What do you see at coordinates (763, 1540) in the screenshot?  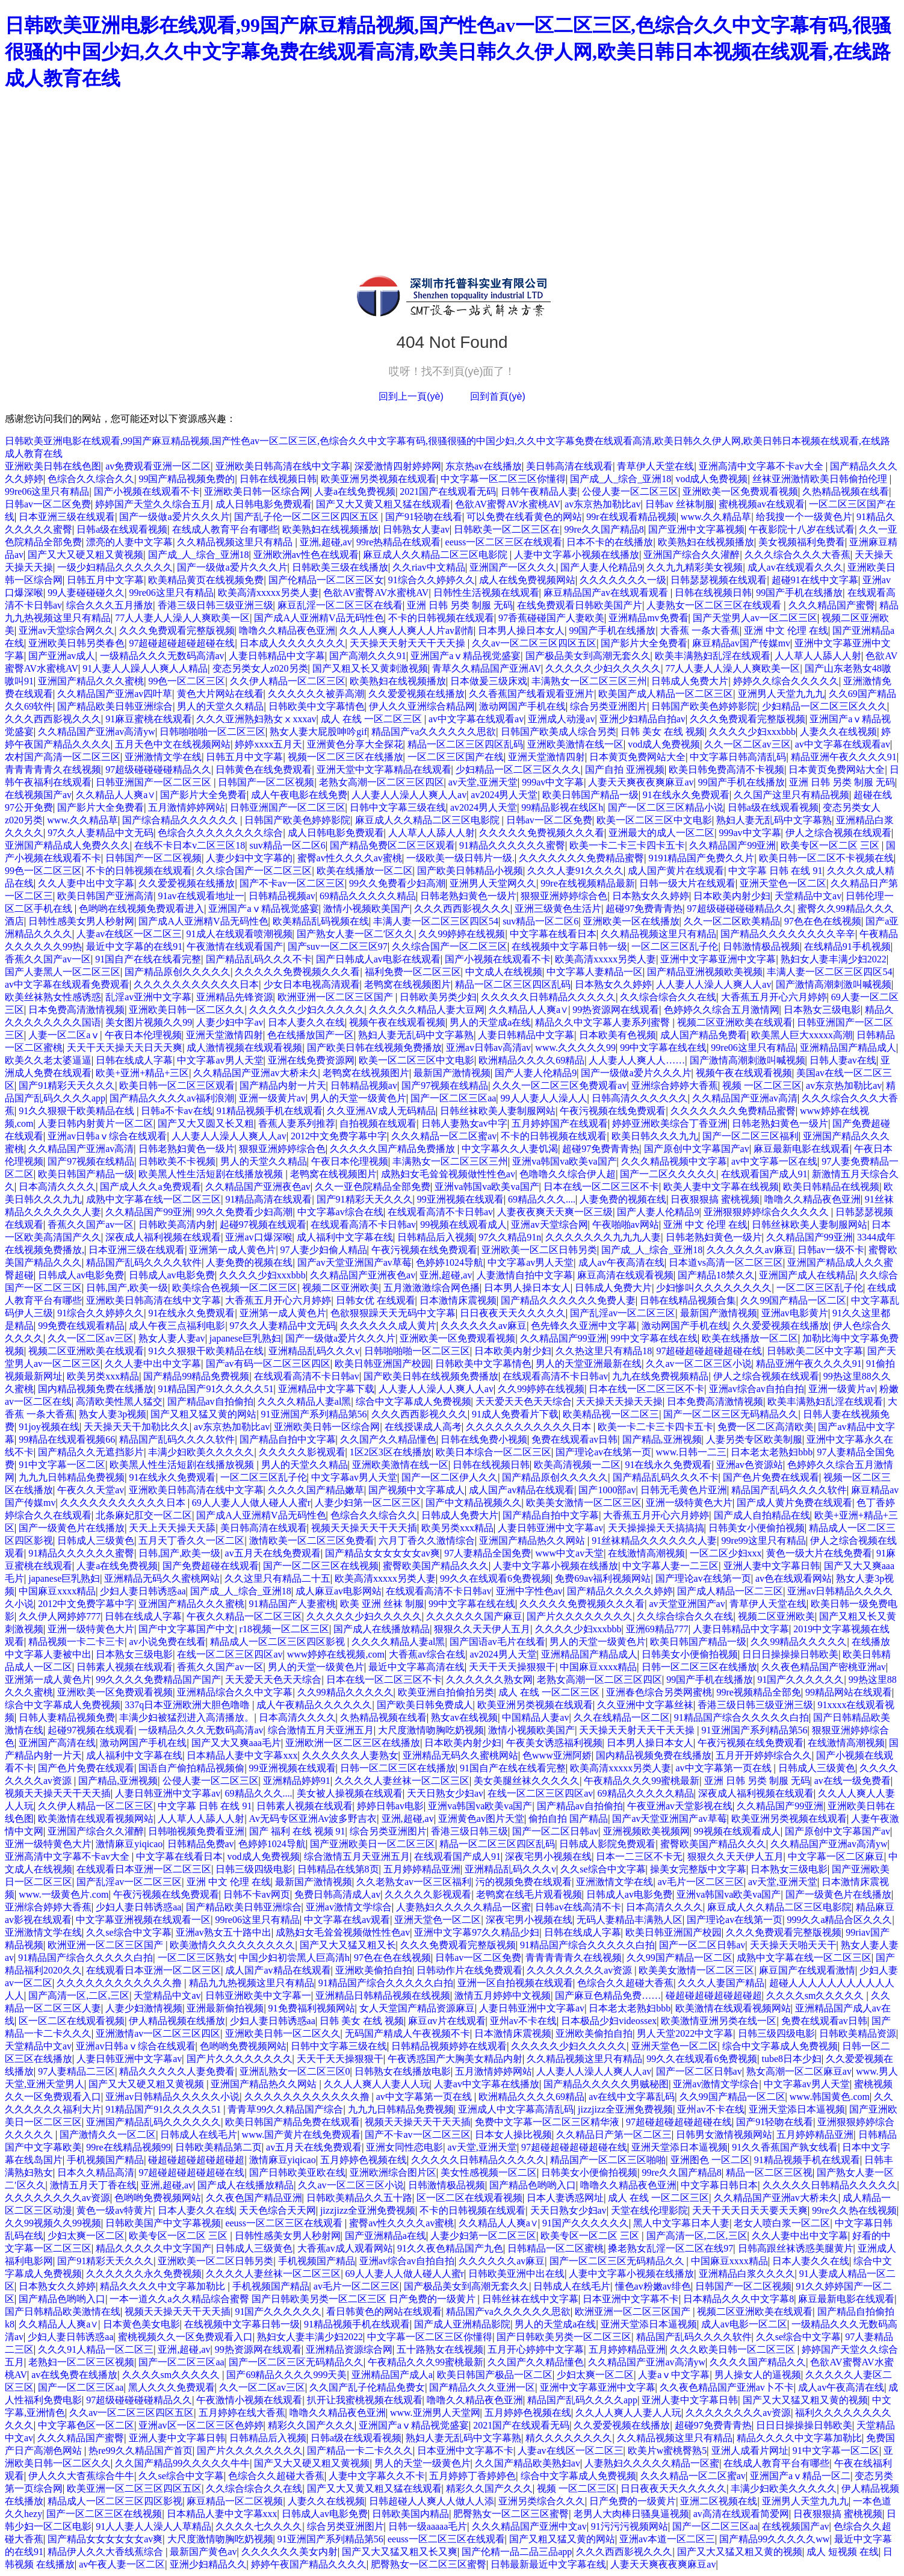 I see `99re99这里只有精品` at bounding box center [763, 1540].